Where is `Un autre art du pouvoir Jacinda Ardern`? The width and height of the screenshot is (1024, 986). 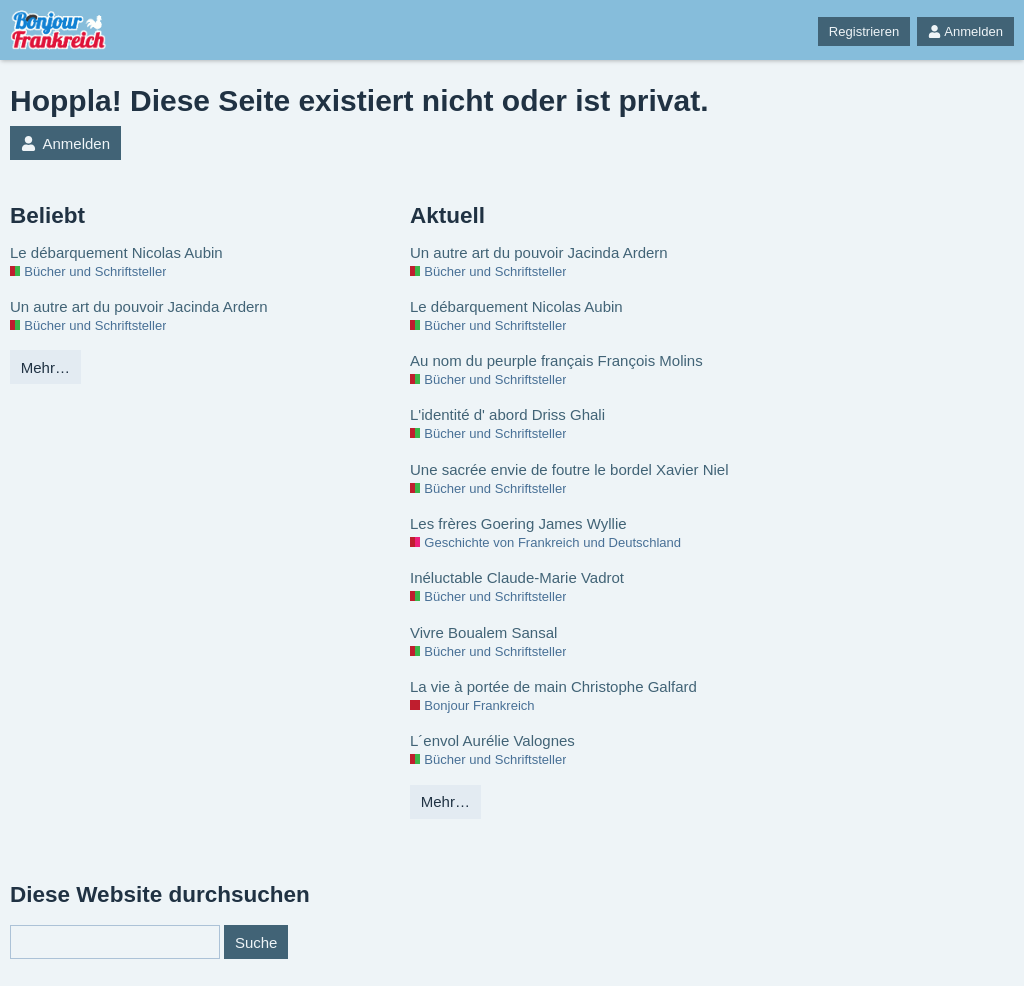 Un autre art du pouvoir Jacinda Ardern is located at coordinates (139, 306).